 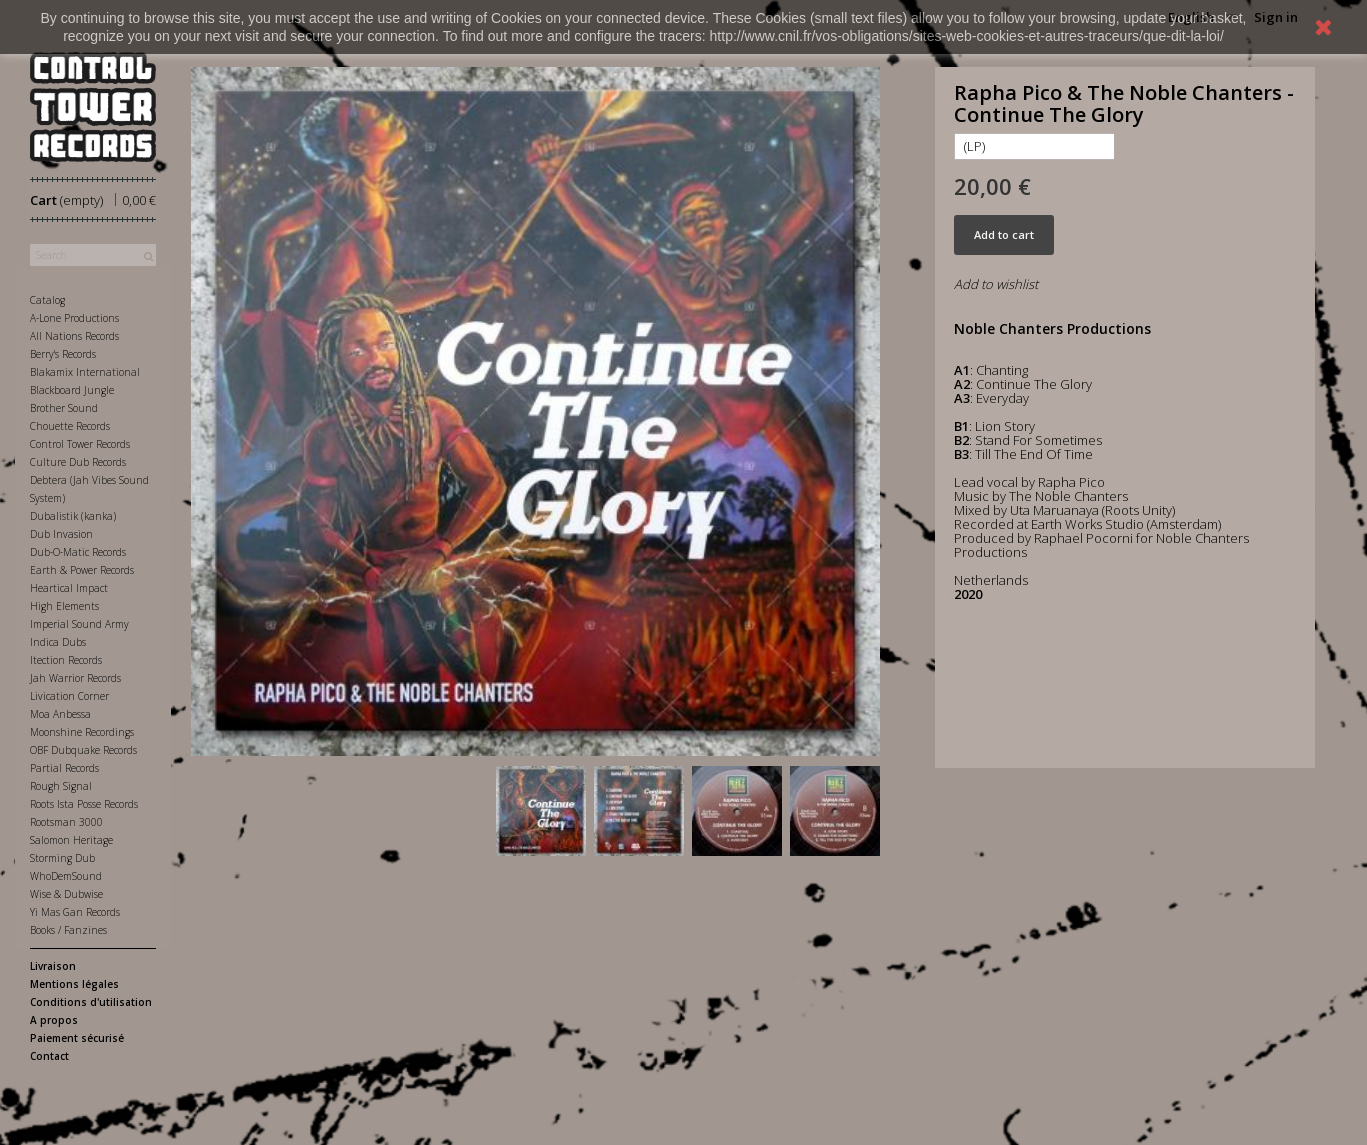 I want to click on High Elements, so click(x=64, y=606).